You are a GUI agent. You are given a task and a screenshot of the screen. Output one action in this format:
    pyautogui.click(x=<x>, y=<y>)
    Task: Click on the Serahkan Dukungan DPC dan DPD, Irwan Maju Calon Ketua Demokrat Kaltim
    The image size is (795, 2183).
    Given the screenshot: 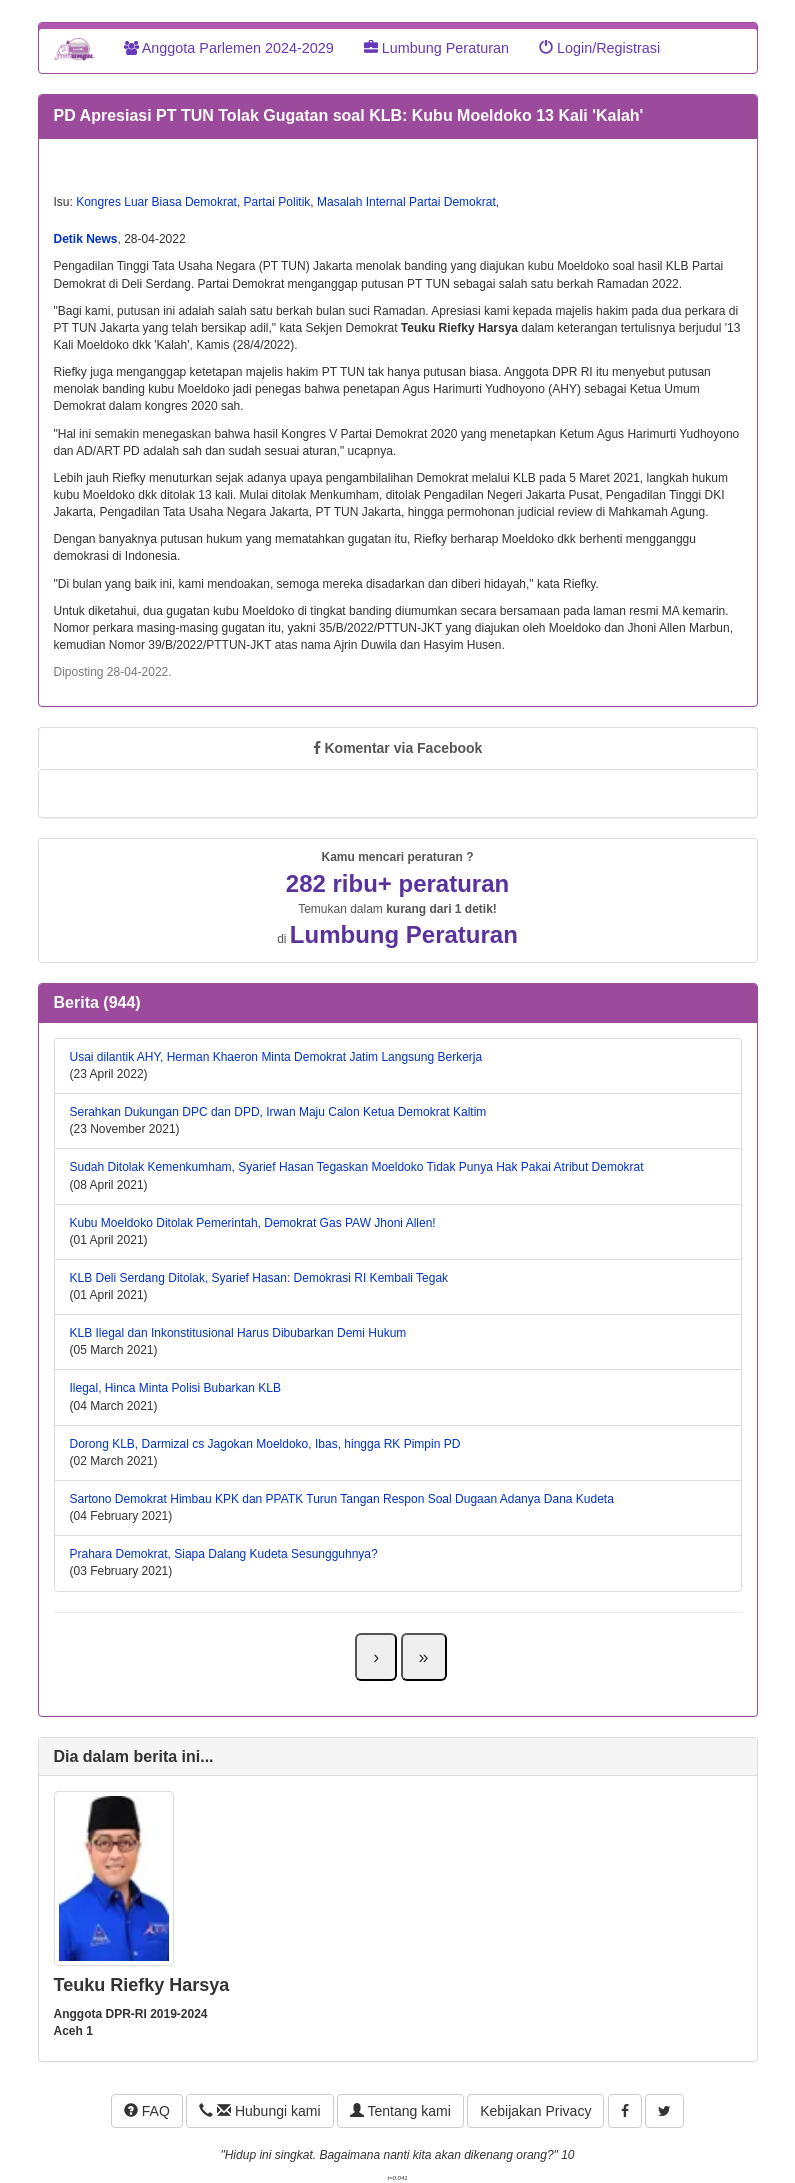 What is the action you would take?
    pyautogui.click(x=278, y=1112)
    